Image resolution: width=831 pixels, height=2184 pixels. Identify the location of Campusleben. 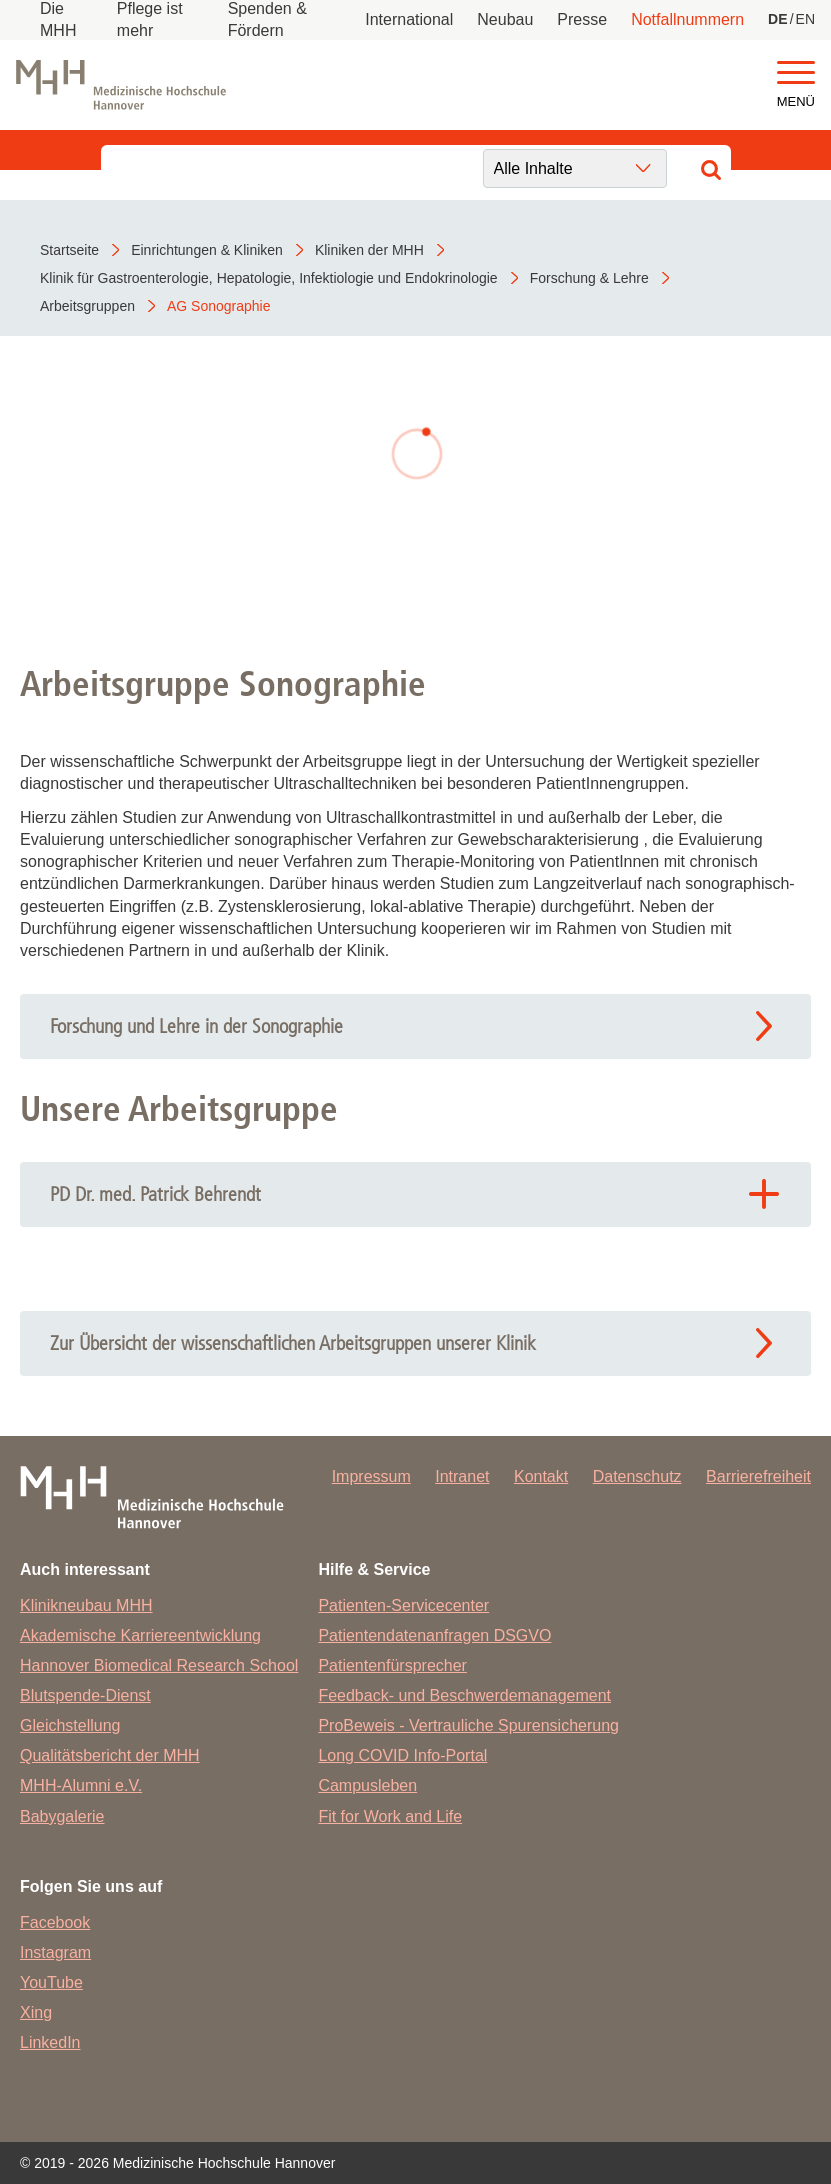
(367, 1785).